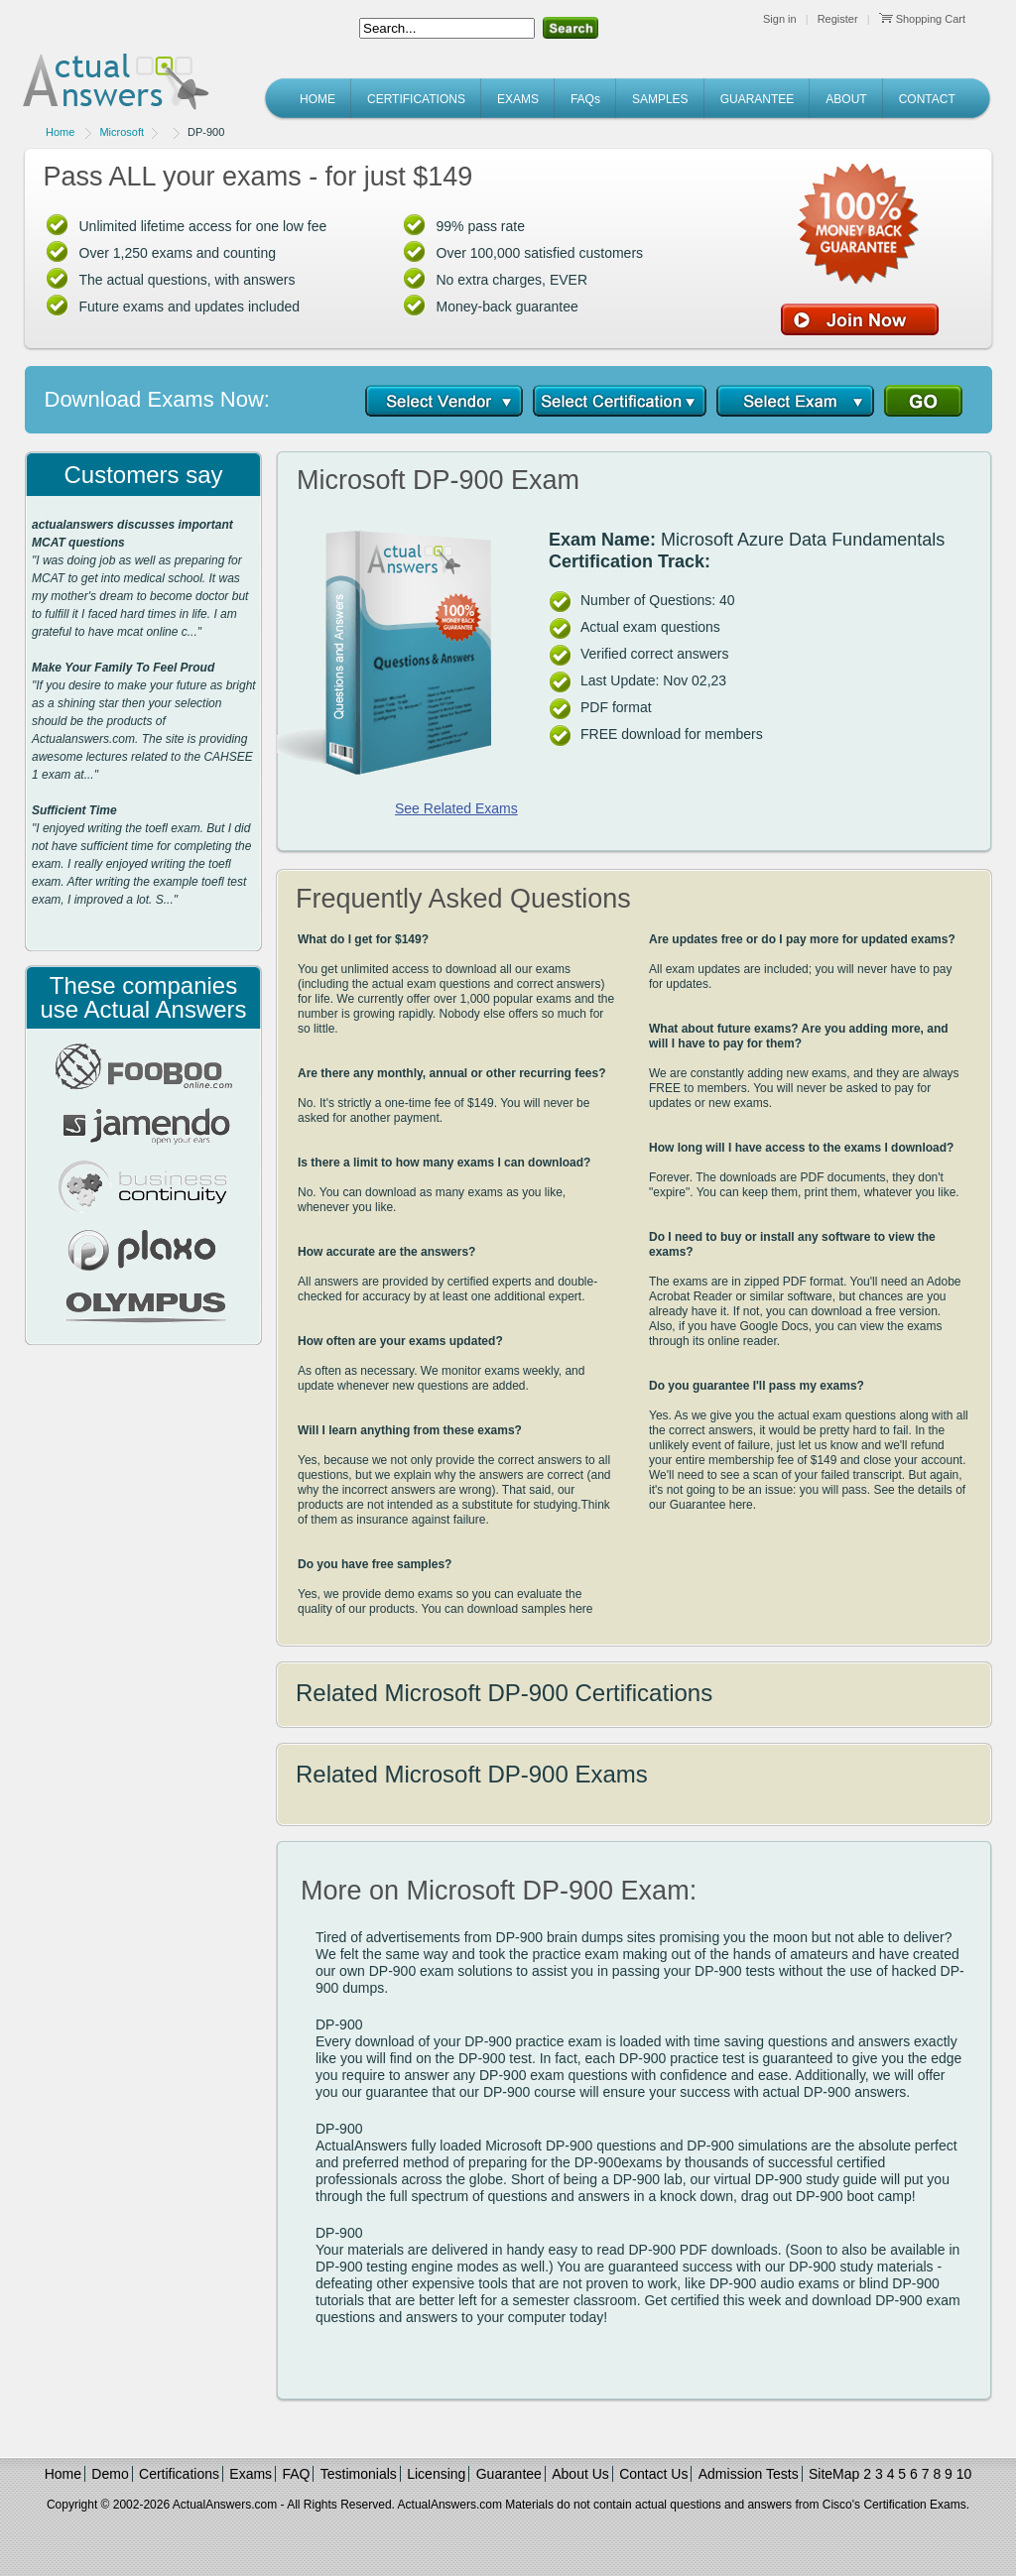  What do you see at coordinates (660, 99) in the screenshot?
I see `SAMPLES` at bounding box center [660, 99].